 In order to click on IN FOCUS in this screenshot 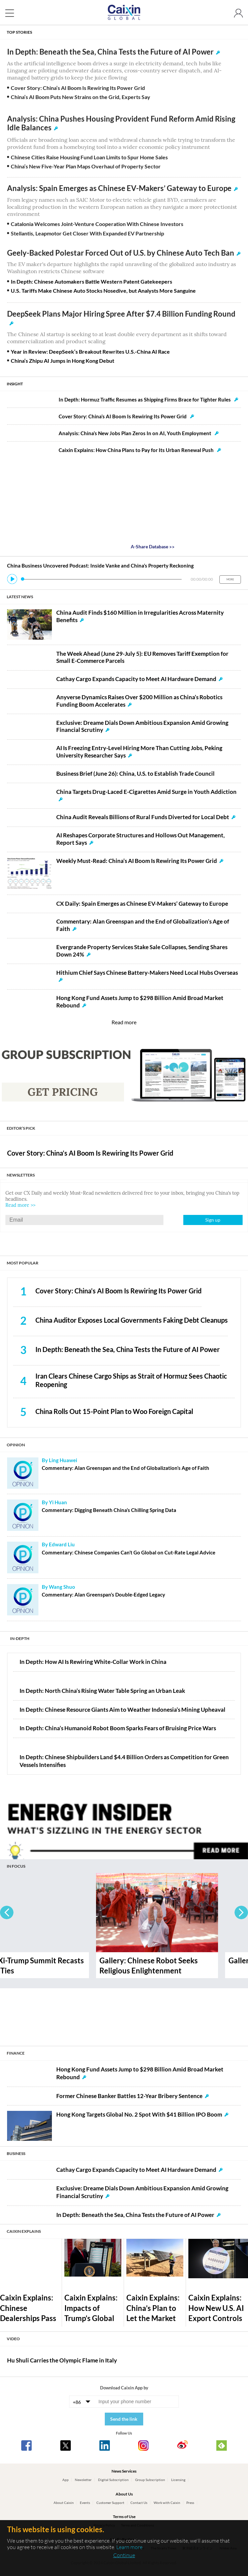, I will do `click(16, 1866)`.